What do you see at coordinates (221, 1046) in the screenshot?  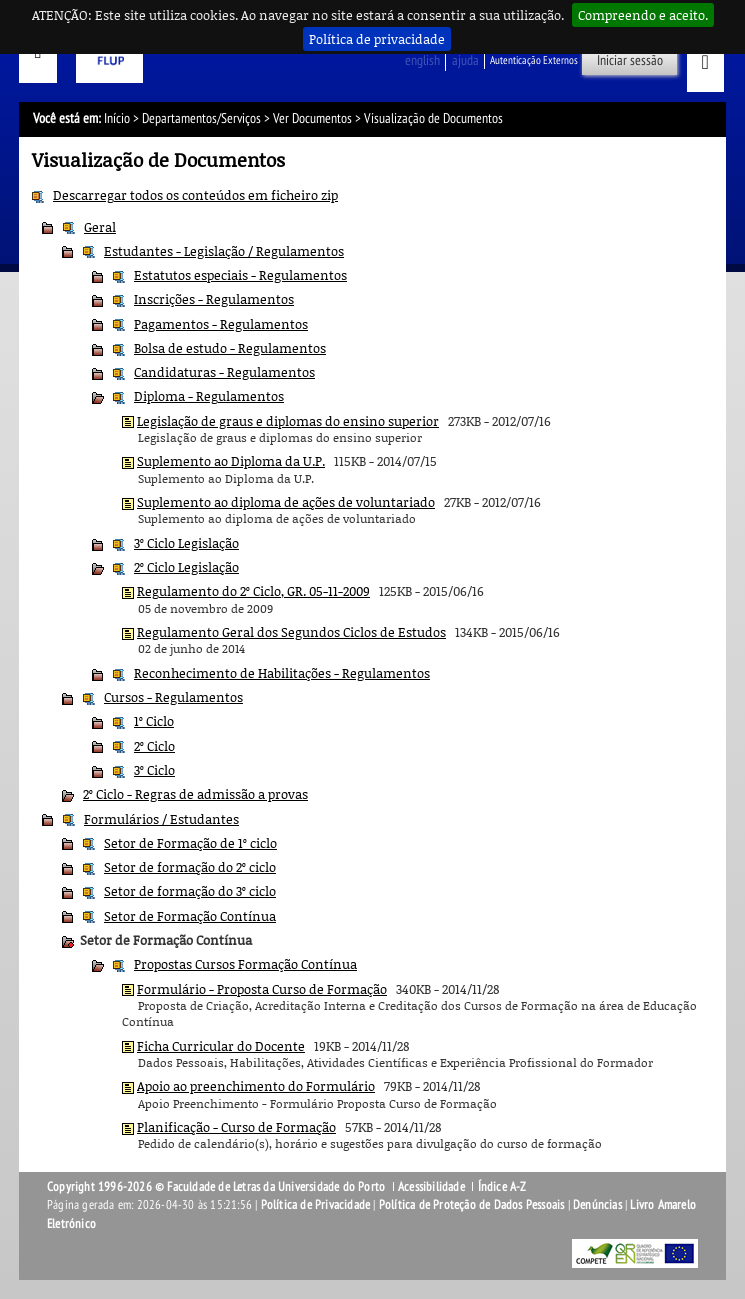 I see `Ficha Curricular do Docente` at bounding box center [221, 1046].